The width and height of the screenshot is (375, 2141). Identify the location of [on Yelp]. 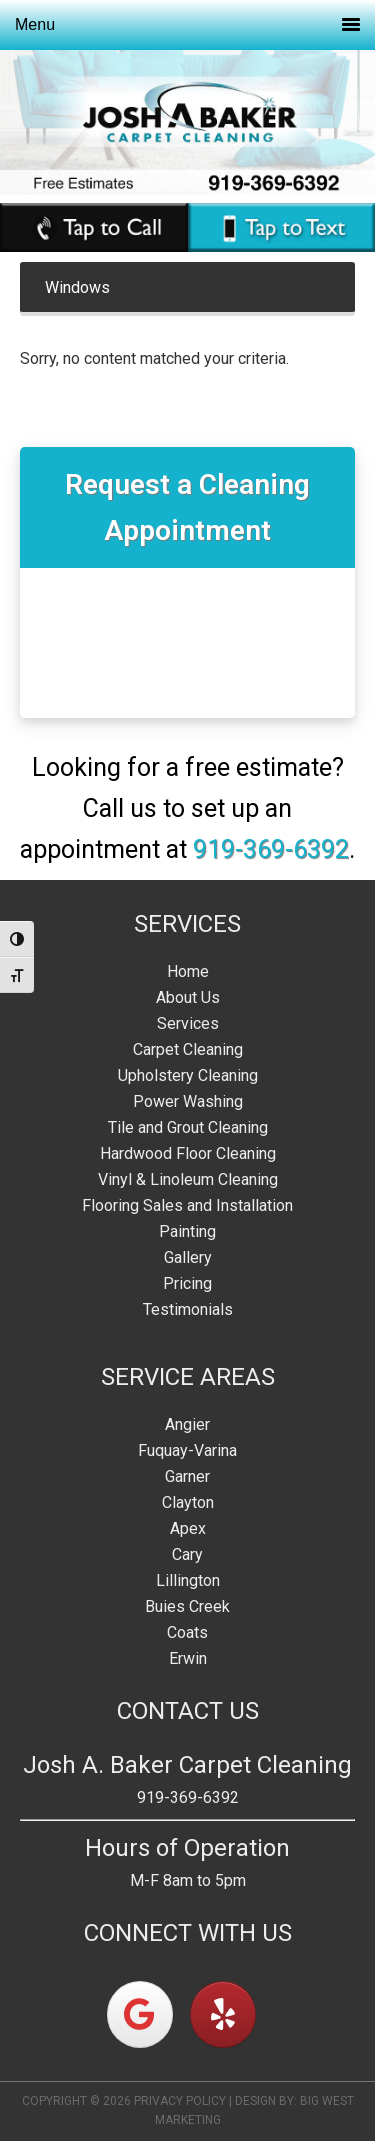
(223, 2014).